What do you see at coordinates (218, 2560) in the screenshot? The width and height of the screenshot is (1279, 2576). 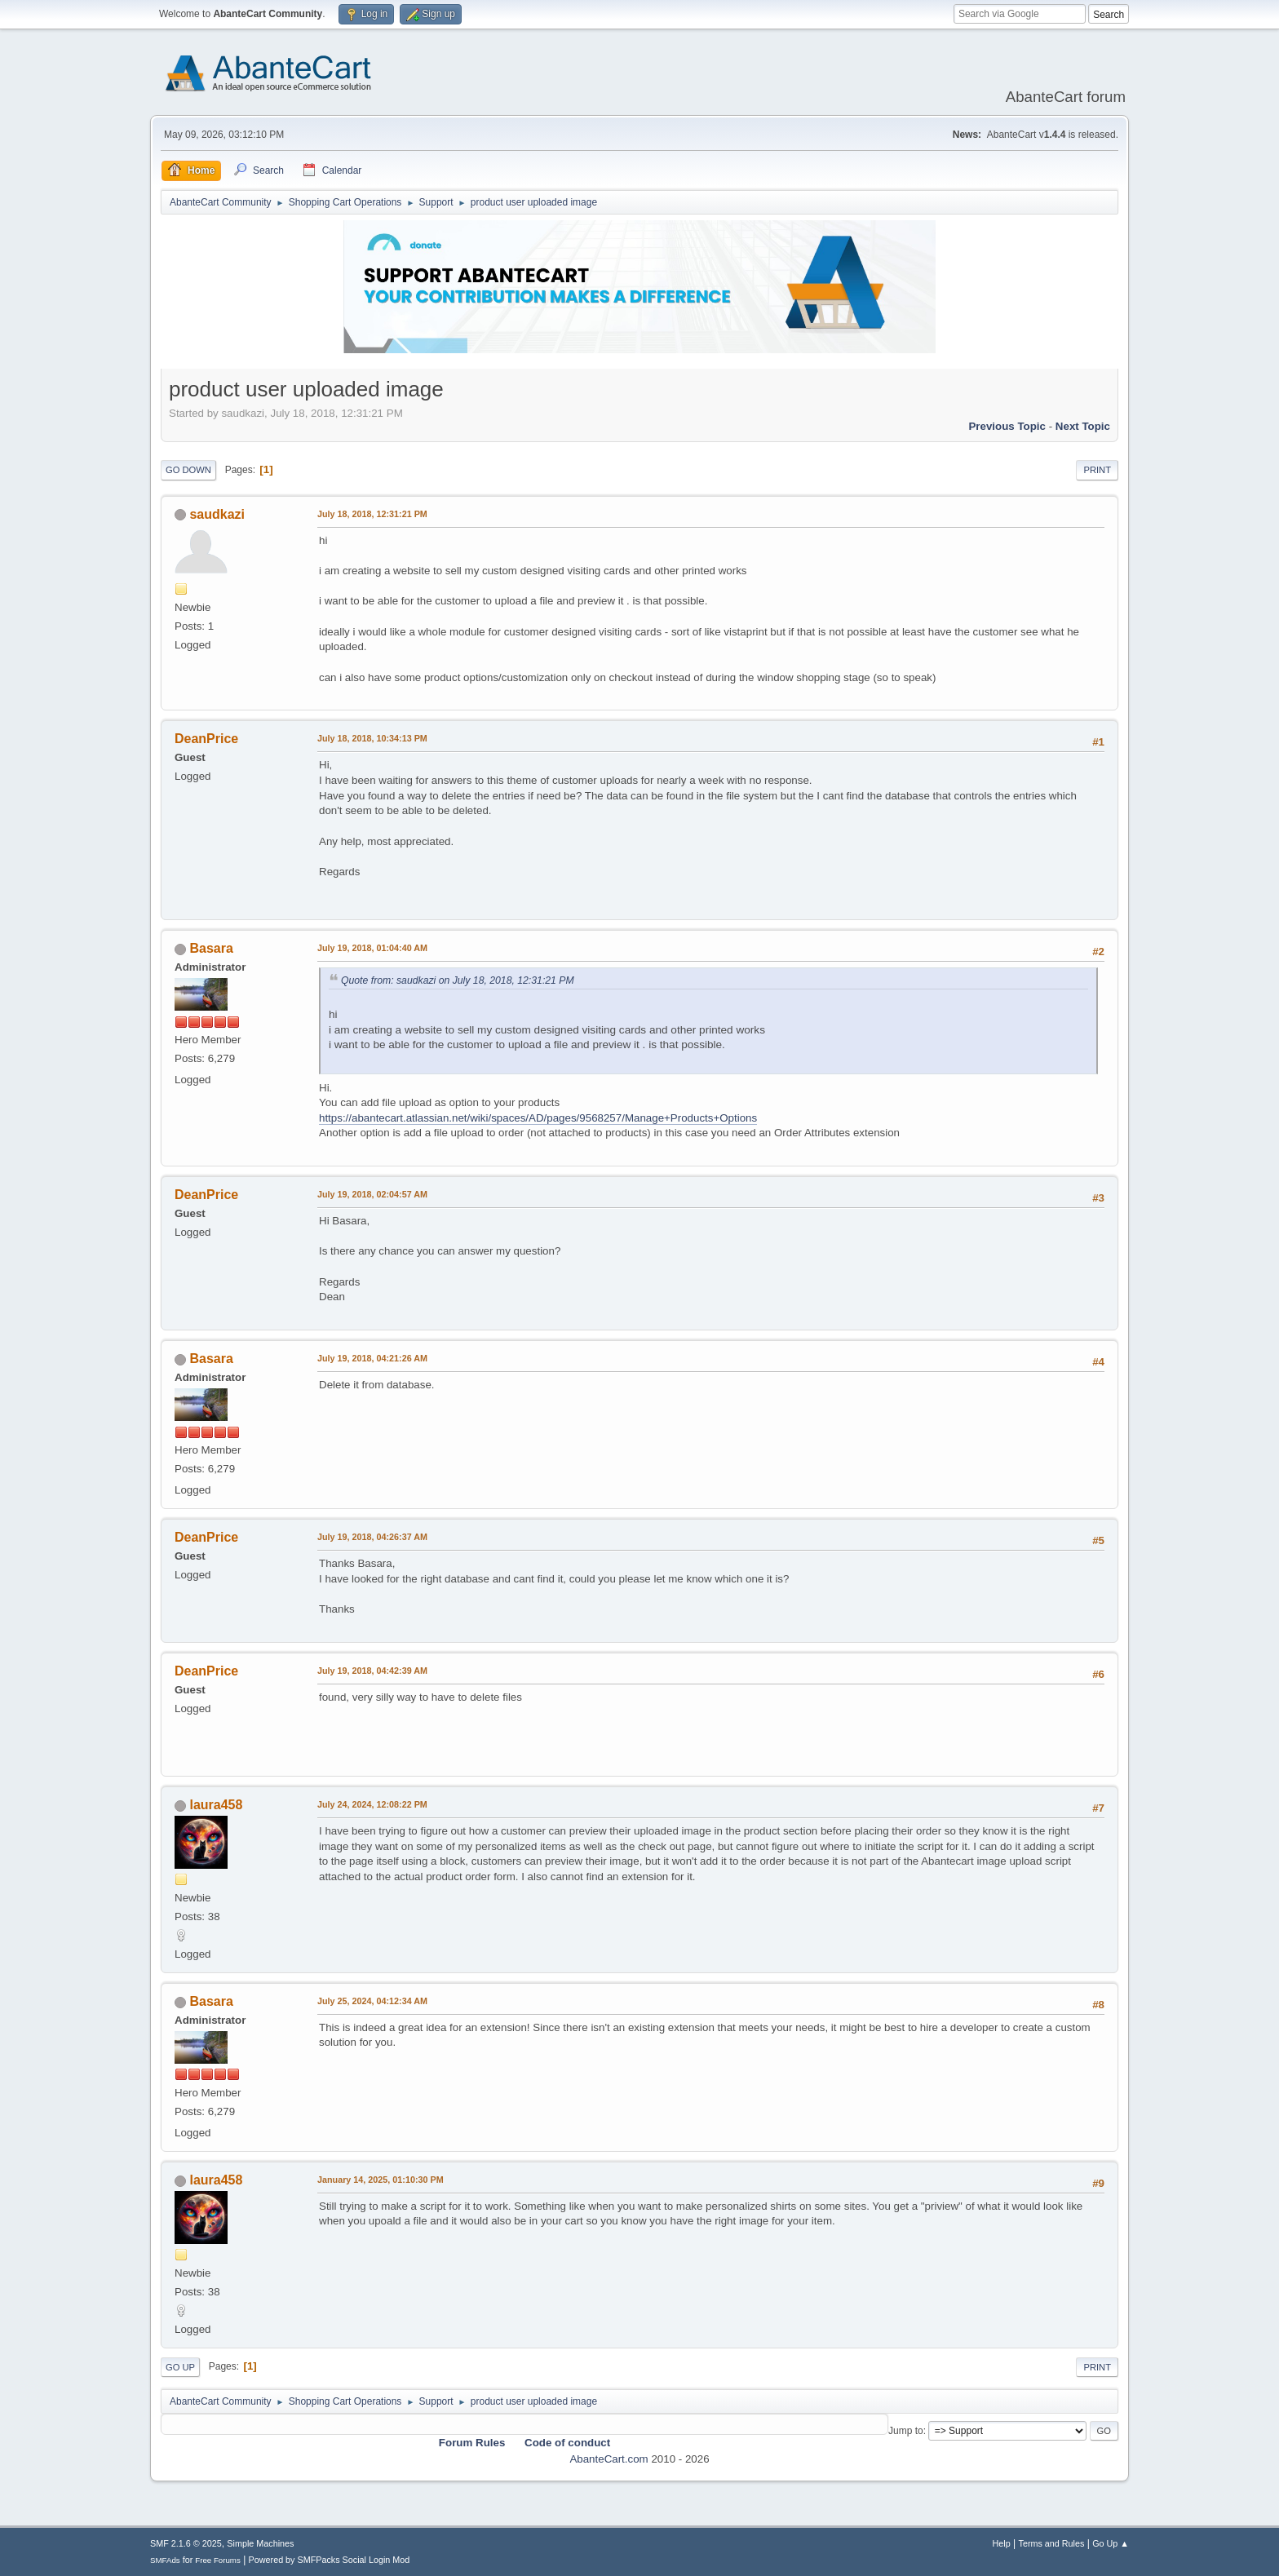 I see `Free Forums` at bounding box center [218, 2560].